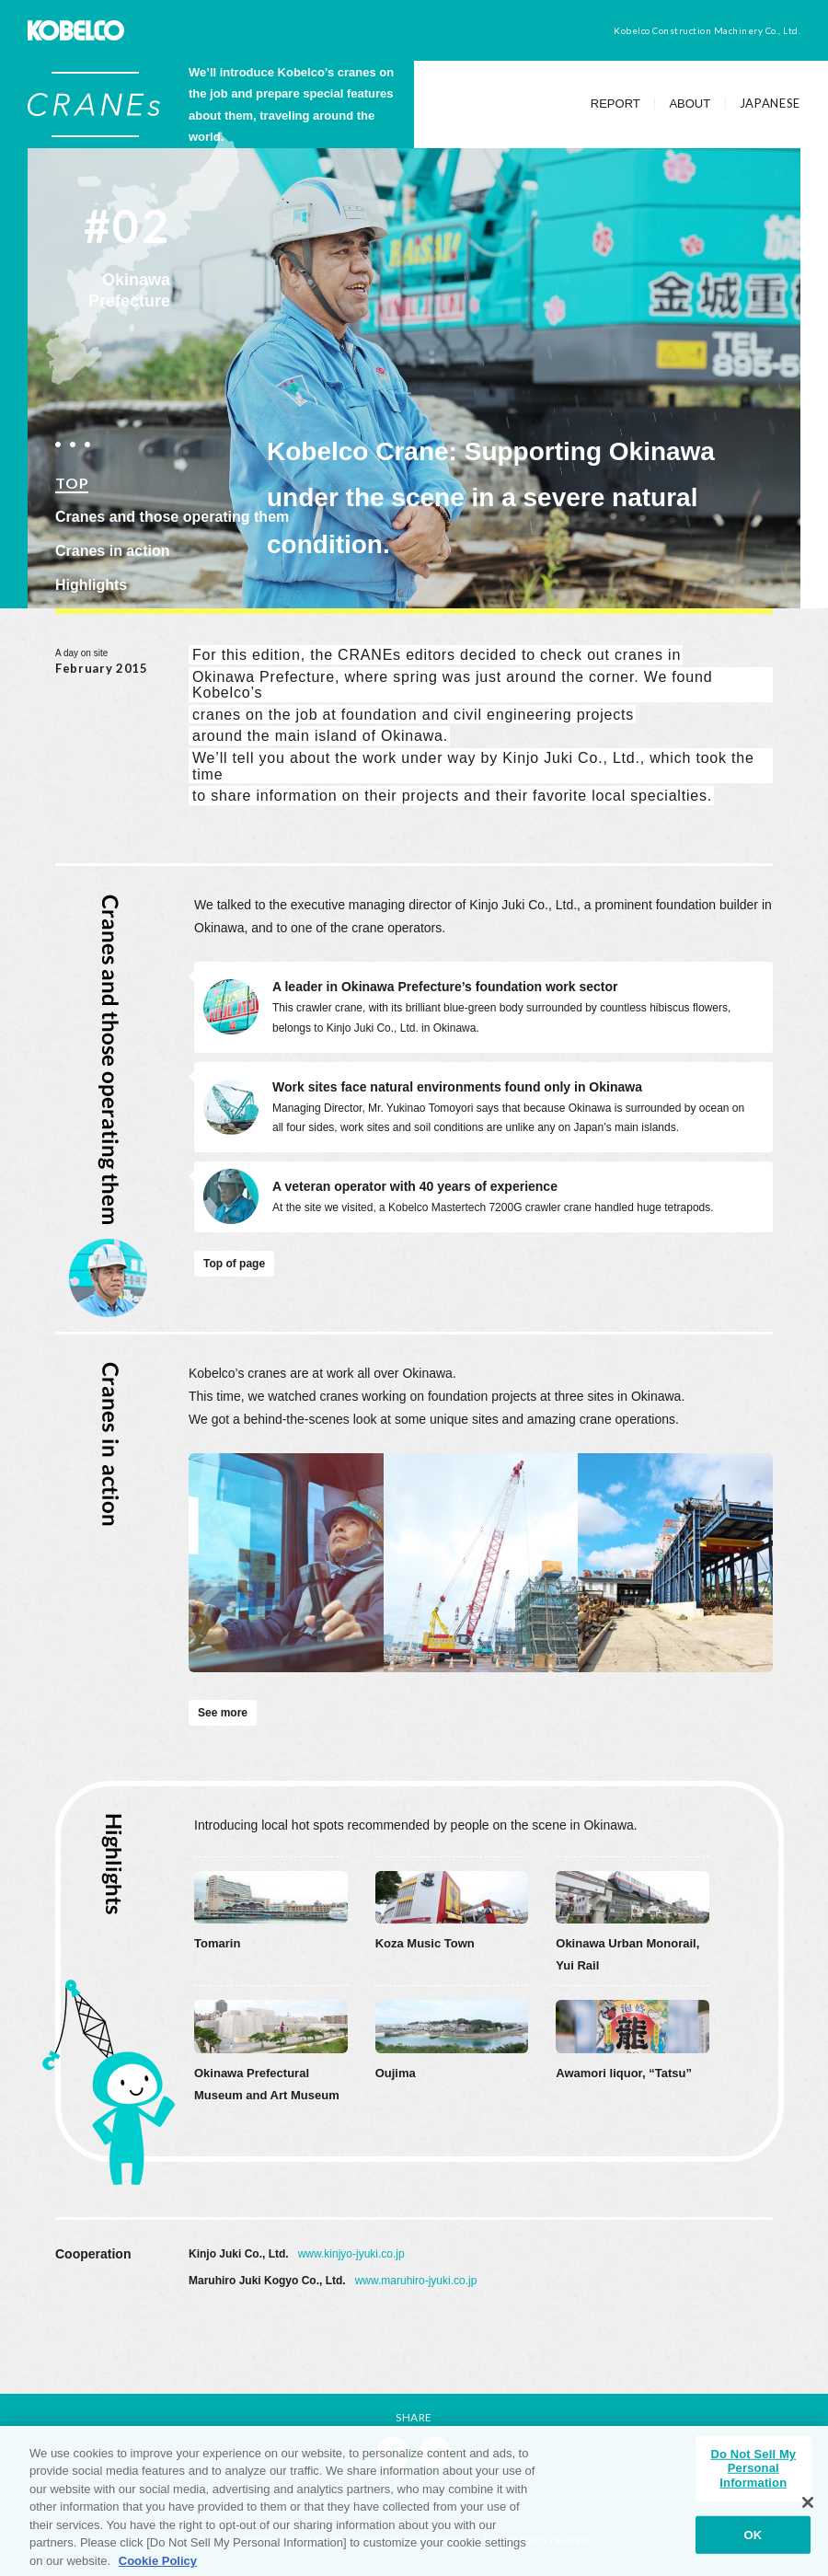 This screenshot has height=2576, width=828. I want to click on Top of page, so click(234, 1263).